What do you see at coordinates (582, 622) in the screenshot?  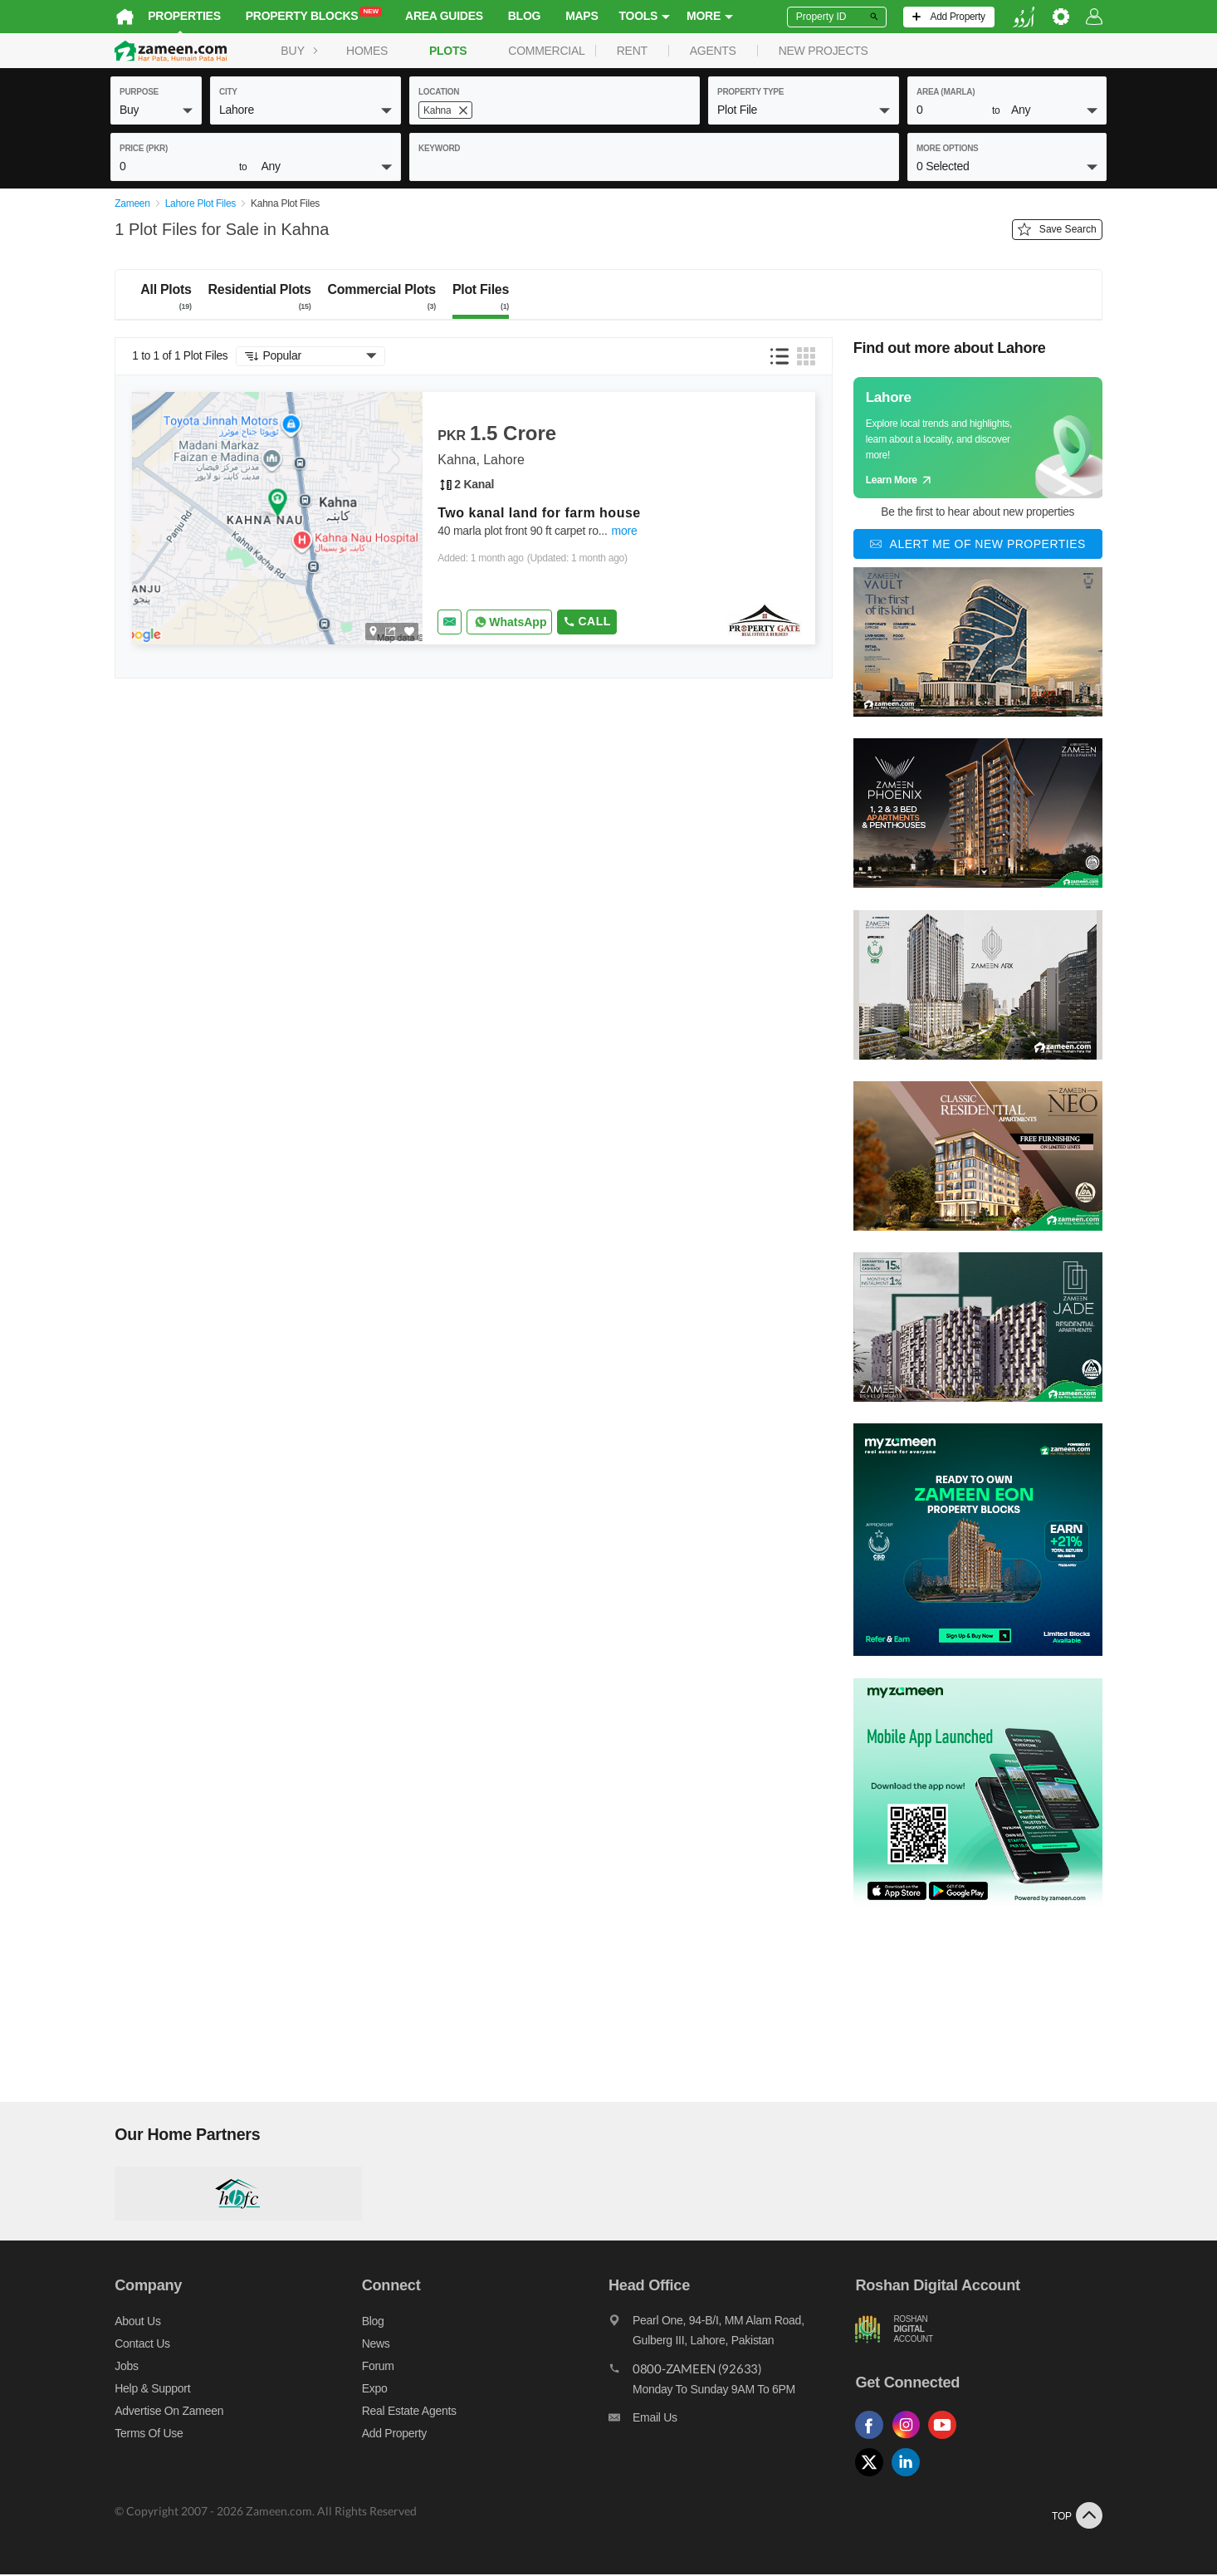 I see `Call` at bounding box center [582, 622].